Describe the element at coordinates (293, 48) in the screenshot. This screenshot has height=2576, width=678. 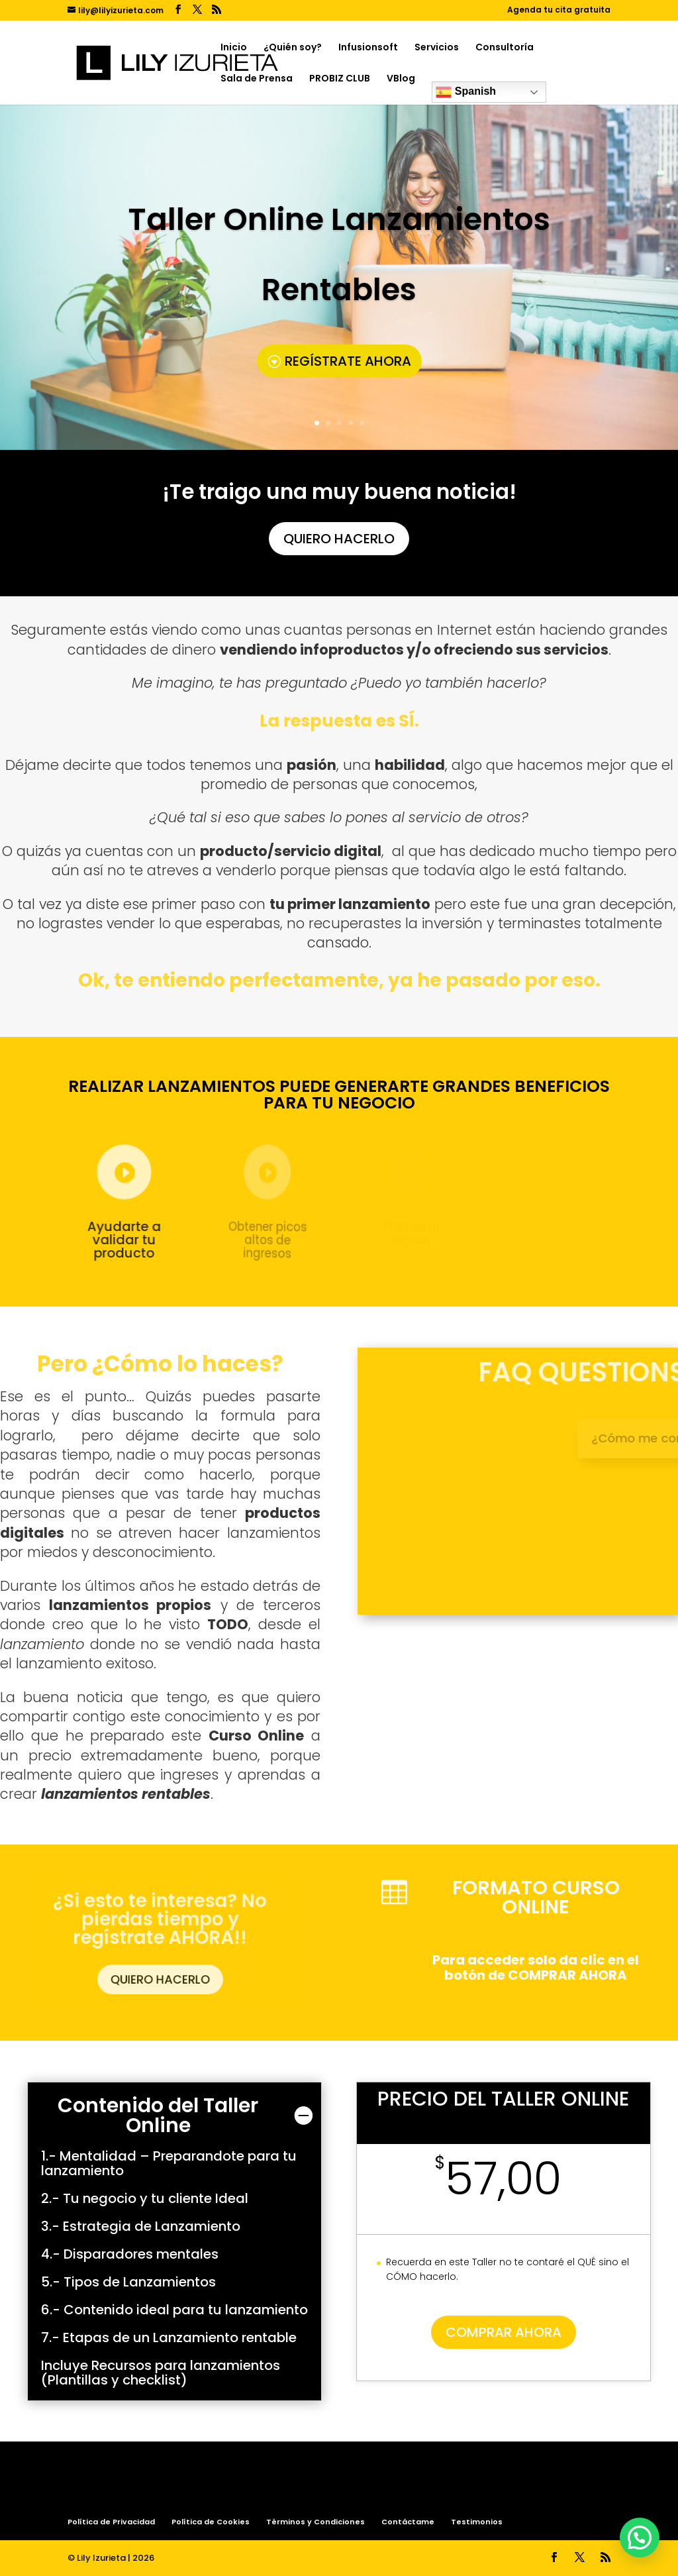
I see `¿Quién soy?` at that location.